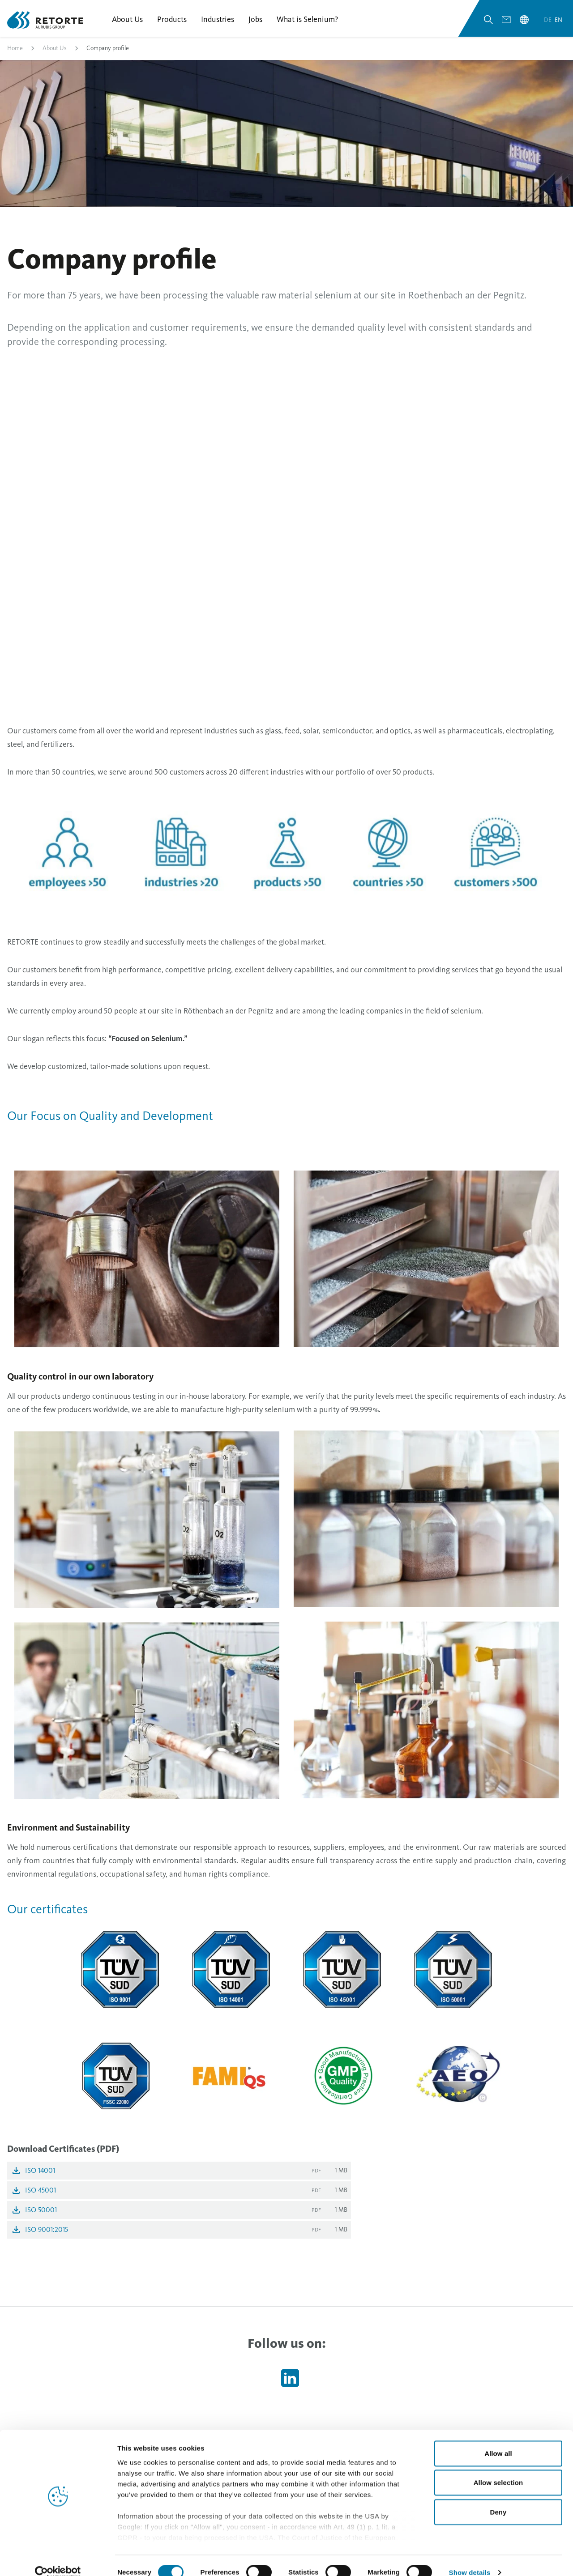 This screenshot has height=2576, width=573. What do you see at coordinates (498, 2468) in the screenshot?
I see `Allow selection` at bounding box center [498, 2468].